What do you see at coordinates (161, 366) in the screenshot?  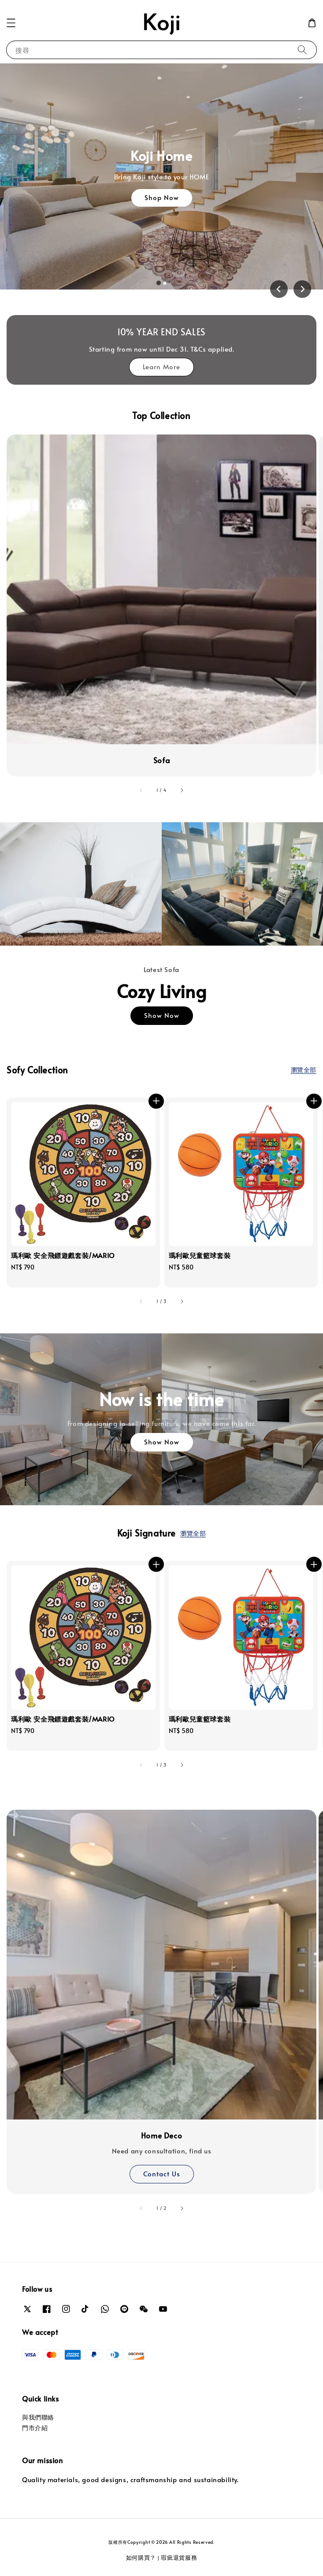 I see `Learn More` at bounding box center [161, 366].